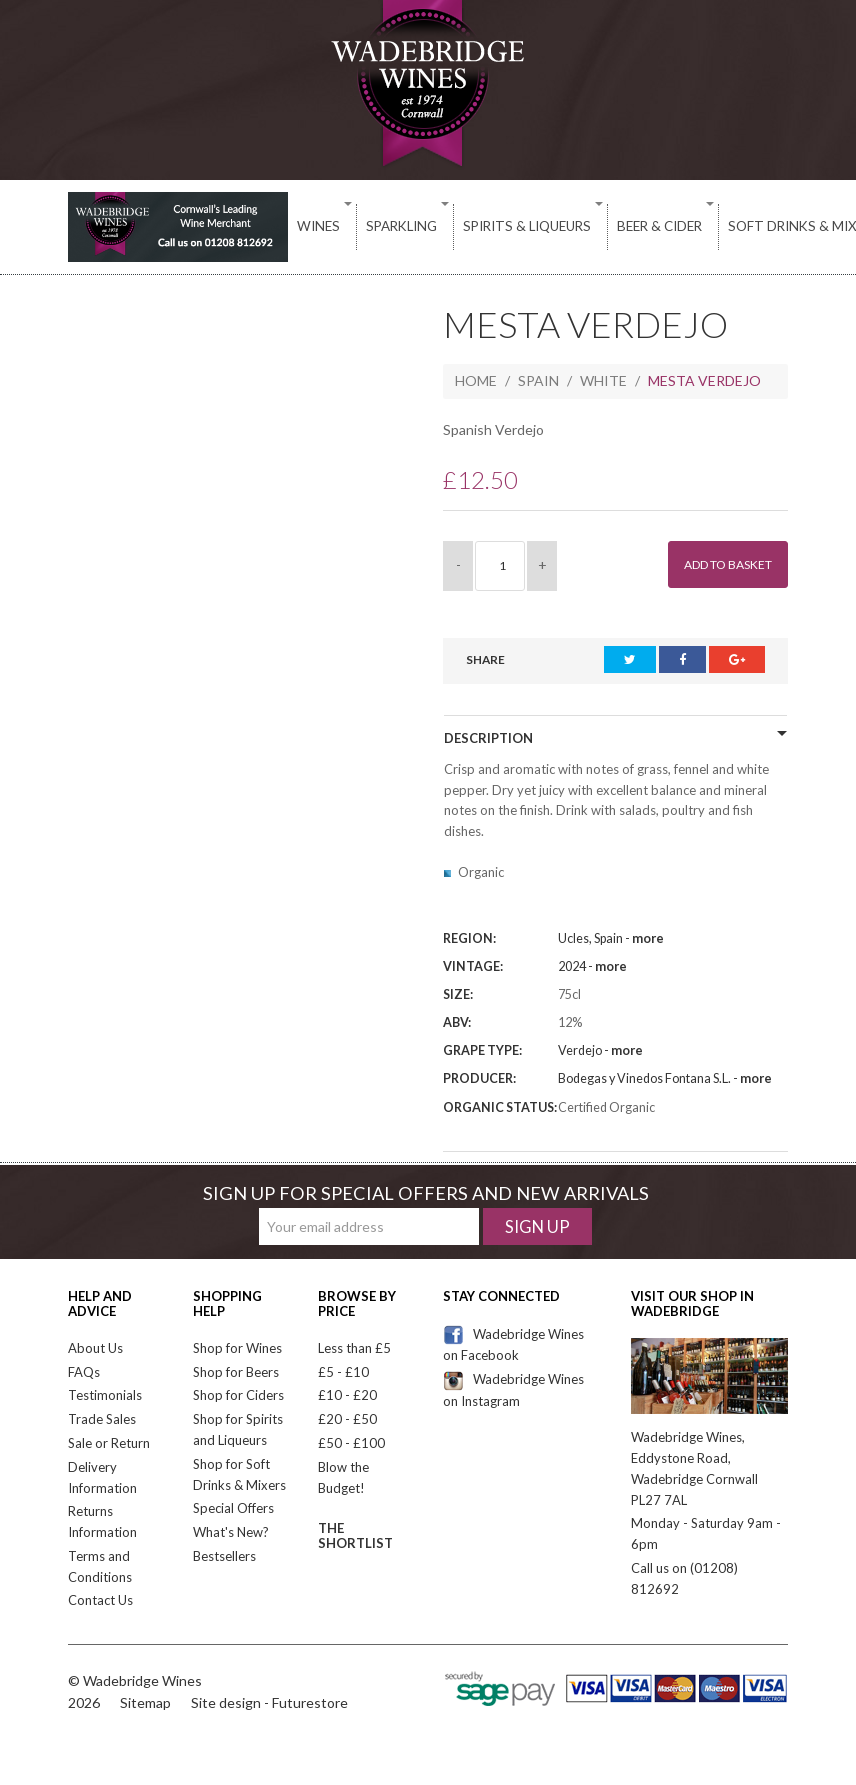  Describe the element at coordinates (537, 1226) in the screenshot. I see `Sign Up` at that location.